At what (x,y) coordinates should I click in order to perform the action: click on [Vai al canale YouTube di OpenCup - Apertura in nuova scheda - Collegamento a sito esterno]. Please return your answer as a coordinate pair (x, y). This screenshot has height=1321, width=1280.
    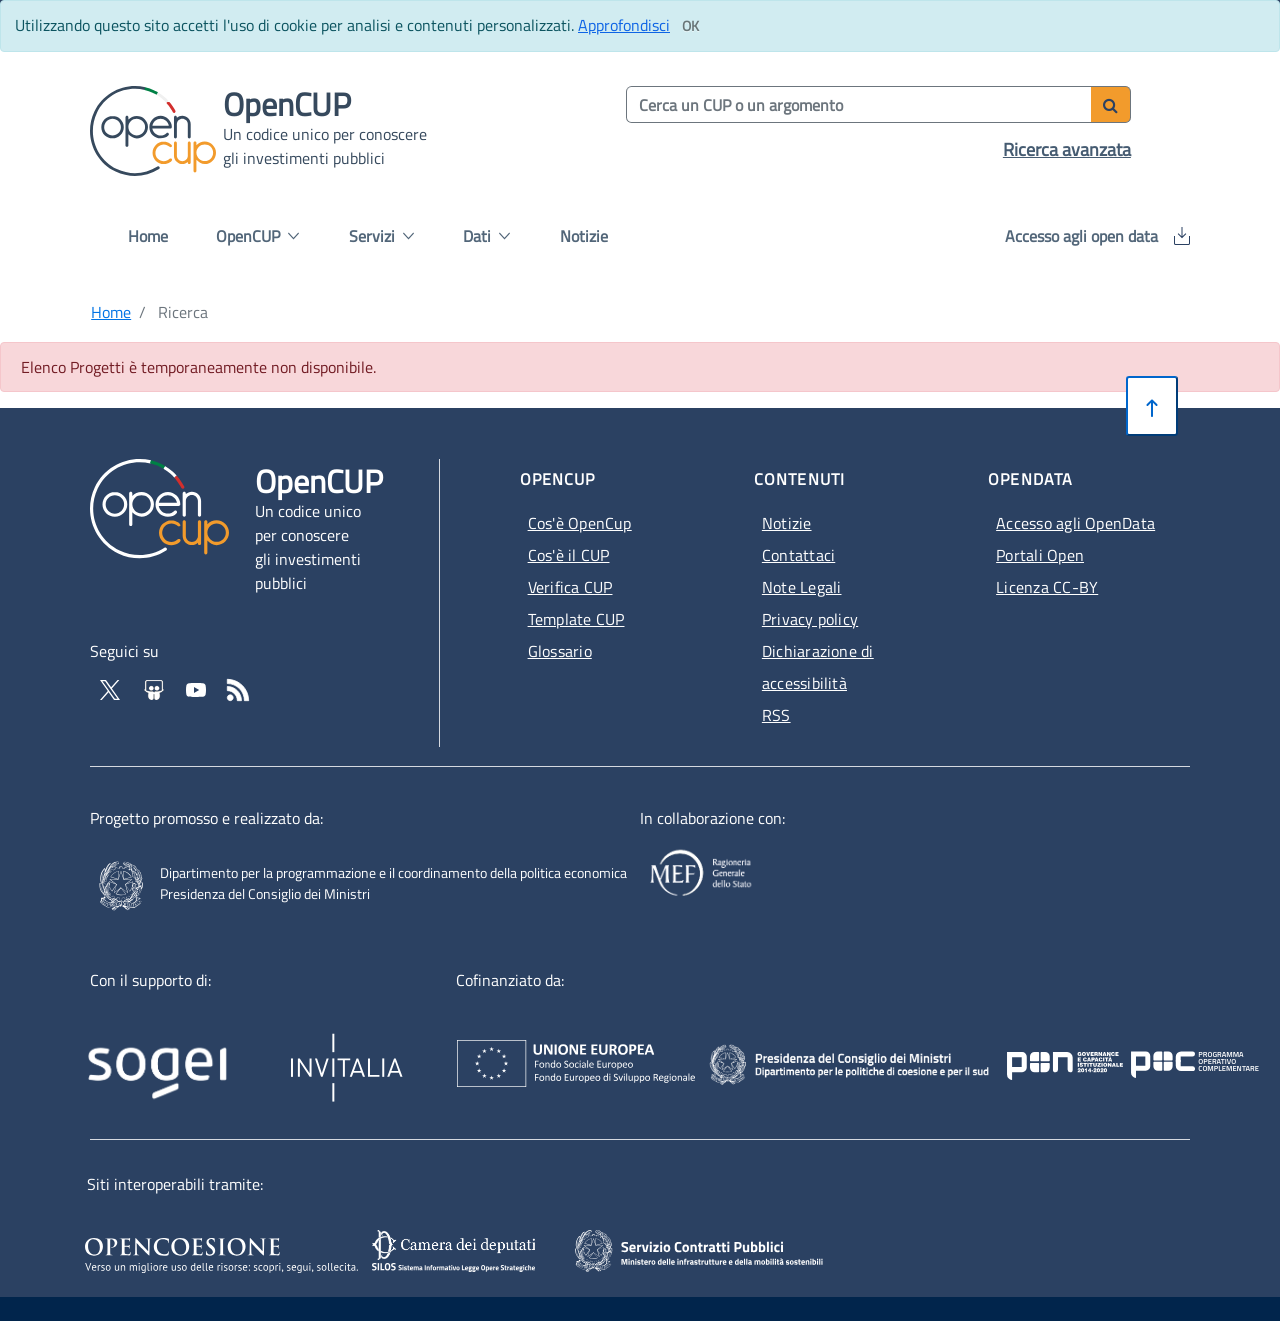
    Looking at the image, I should click on (198, 688).